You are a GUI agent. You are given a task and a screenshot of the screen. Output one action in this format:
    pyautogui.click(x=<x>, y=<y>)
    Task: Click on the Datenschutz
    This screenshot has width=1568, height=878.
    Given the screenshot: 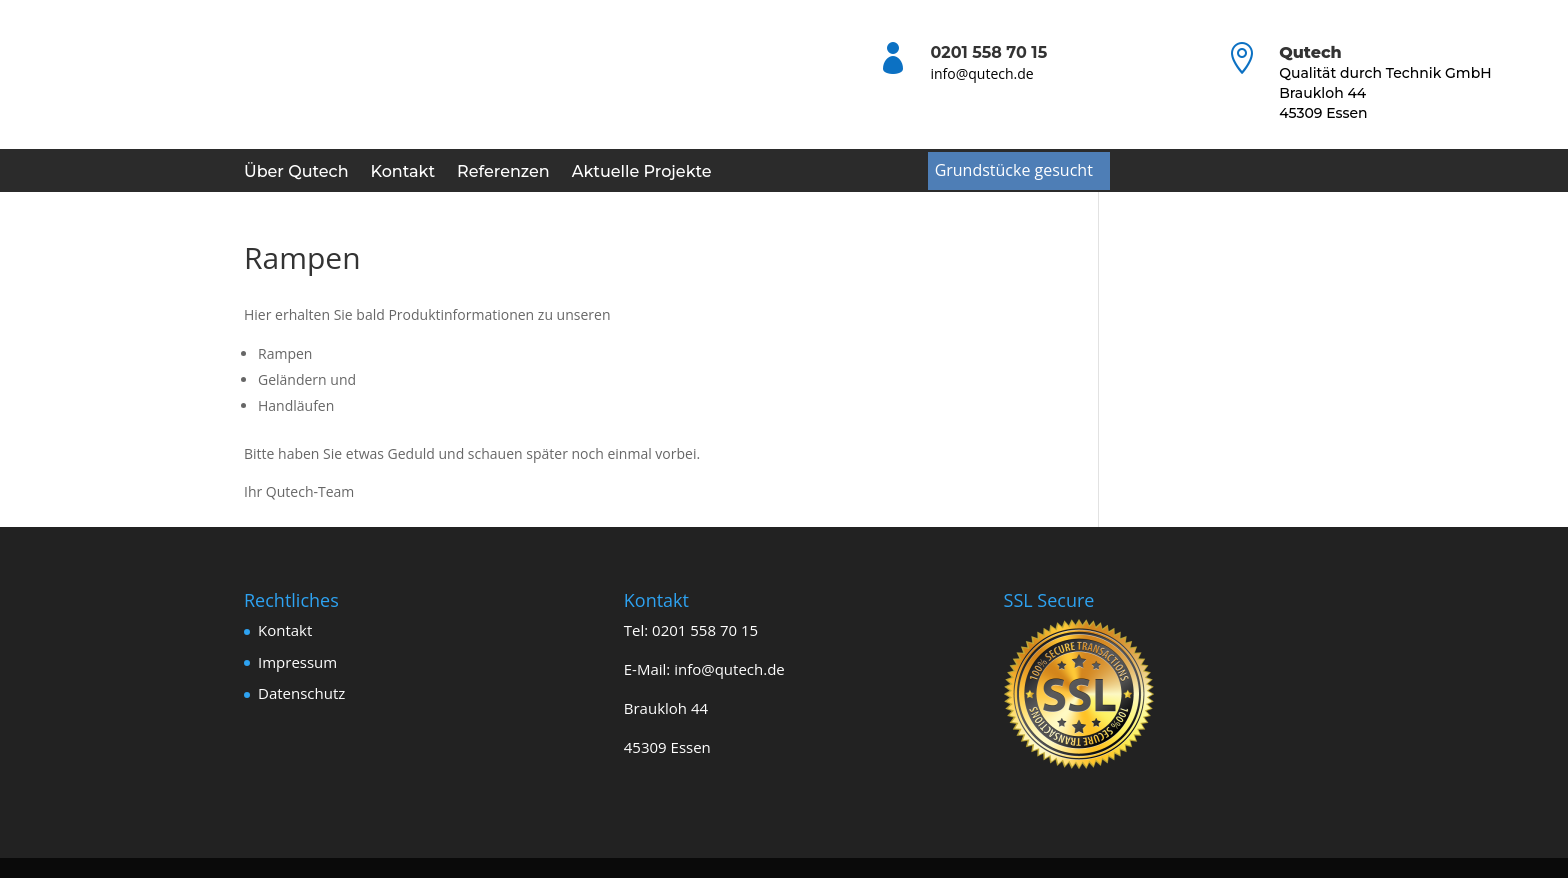 What is the action you would take?
    pyautogui.click(x=301, y=693)
    